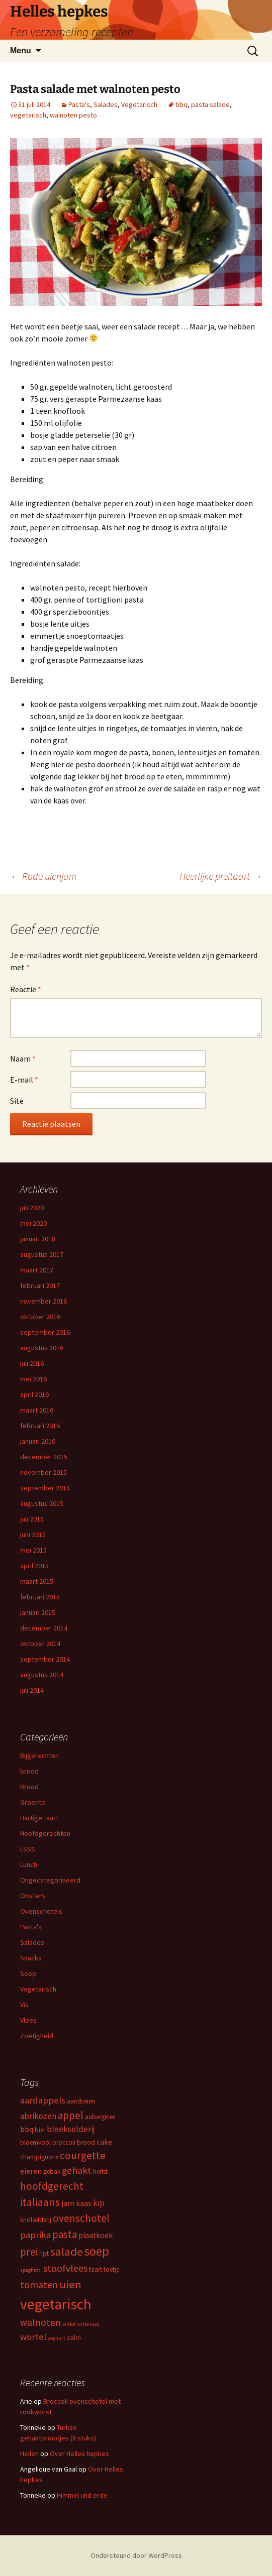  I want to click on februari 2016, so click(40, 1425).